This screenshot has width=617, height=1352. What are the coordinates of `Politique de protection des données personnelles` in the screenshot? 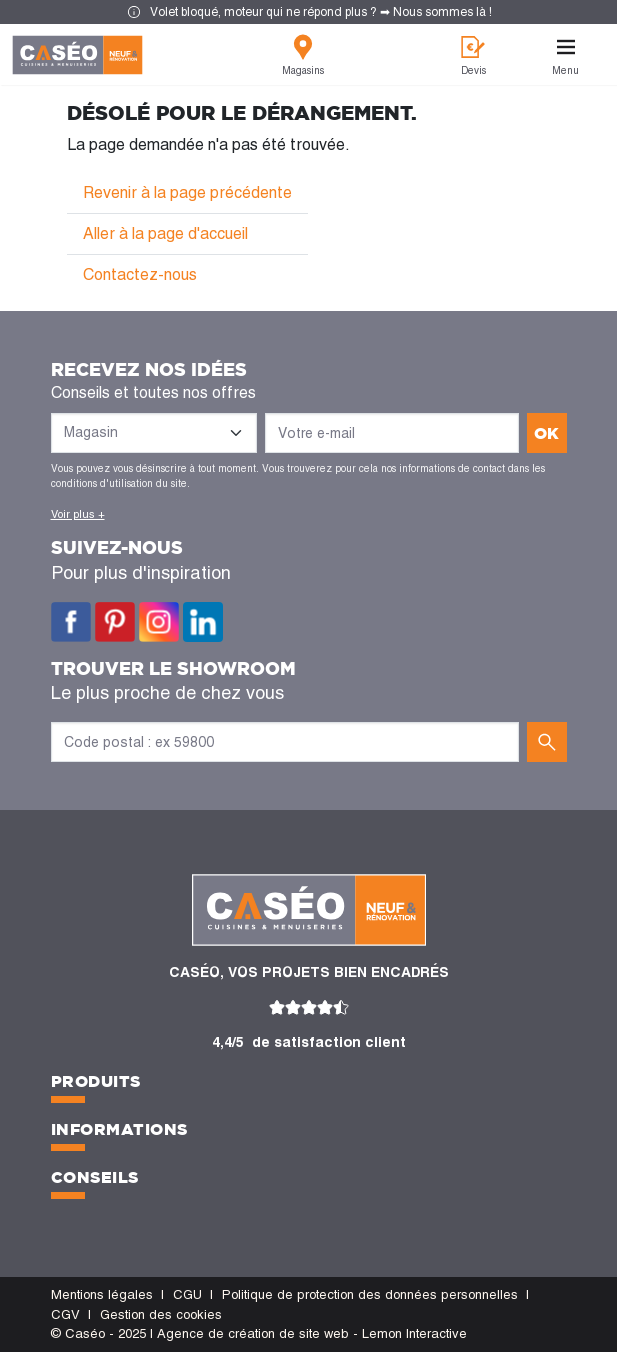 It's located at (370, 1294).